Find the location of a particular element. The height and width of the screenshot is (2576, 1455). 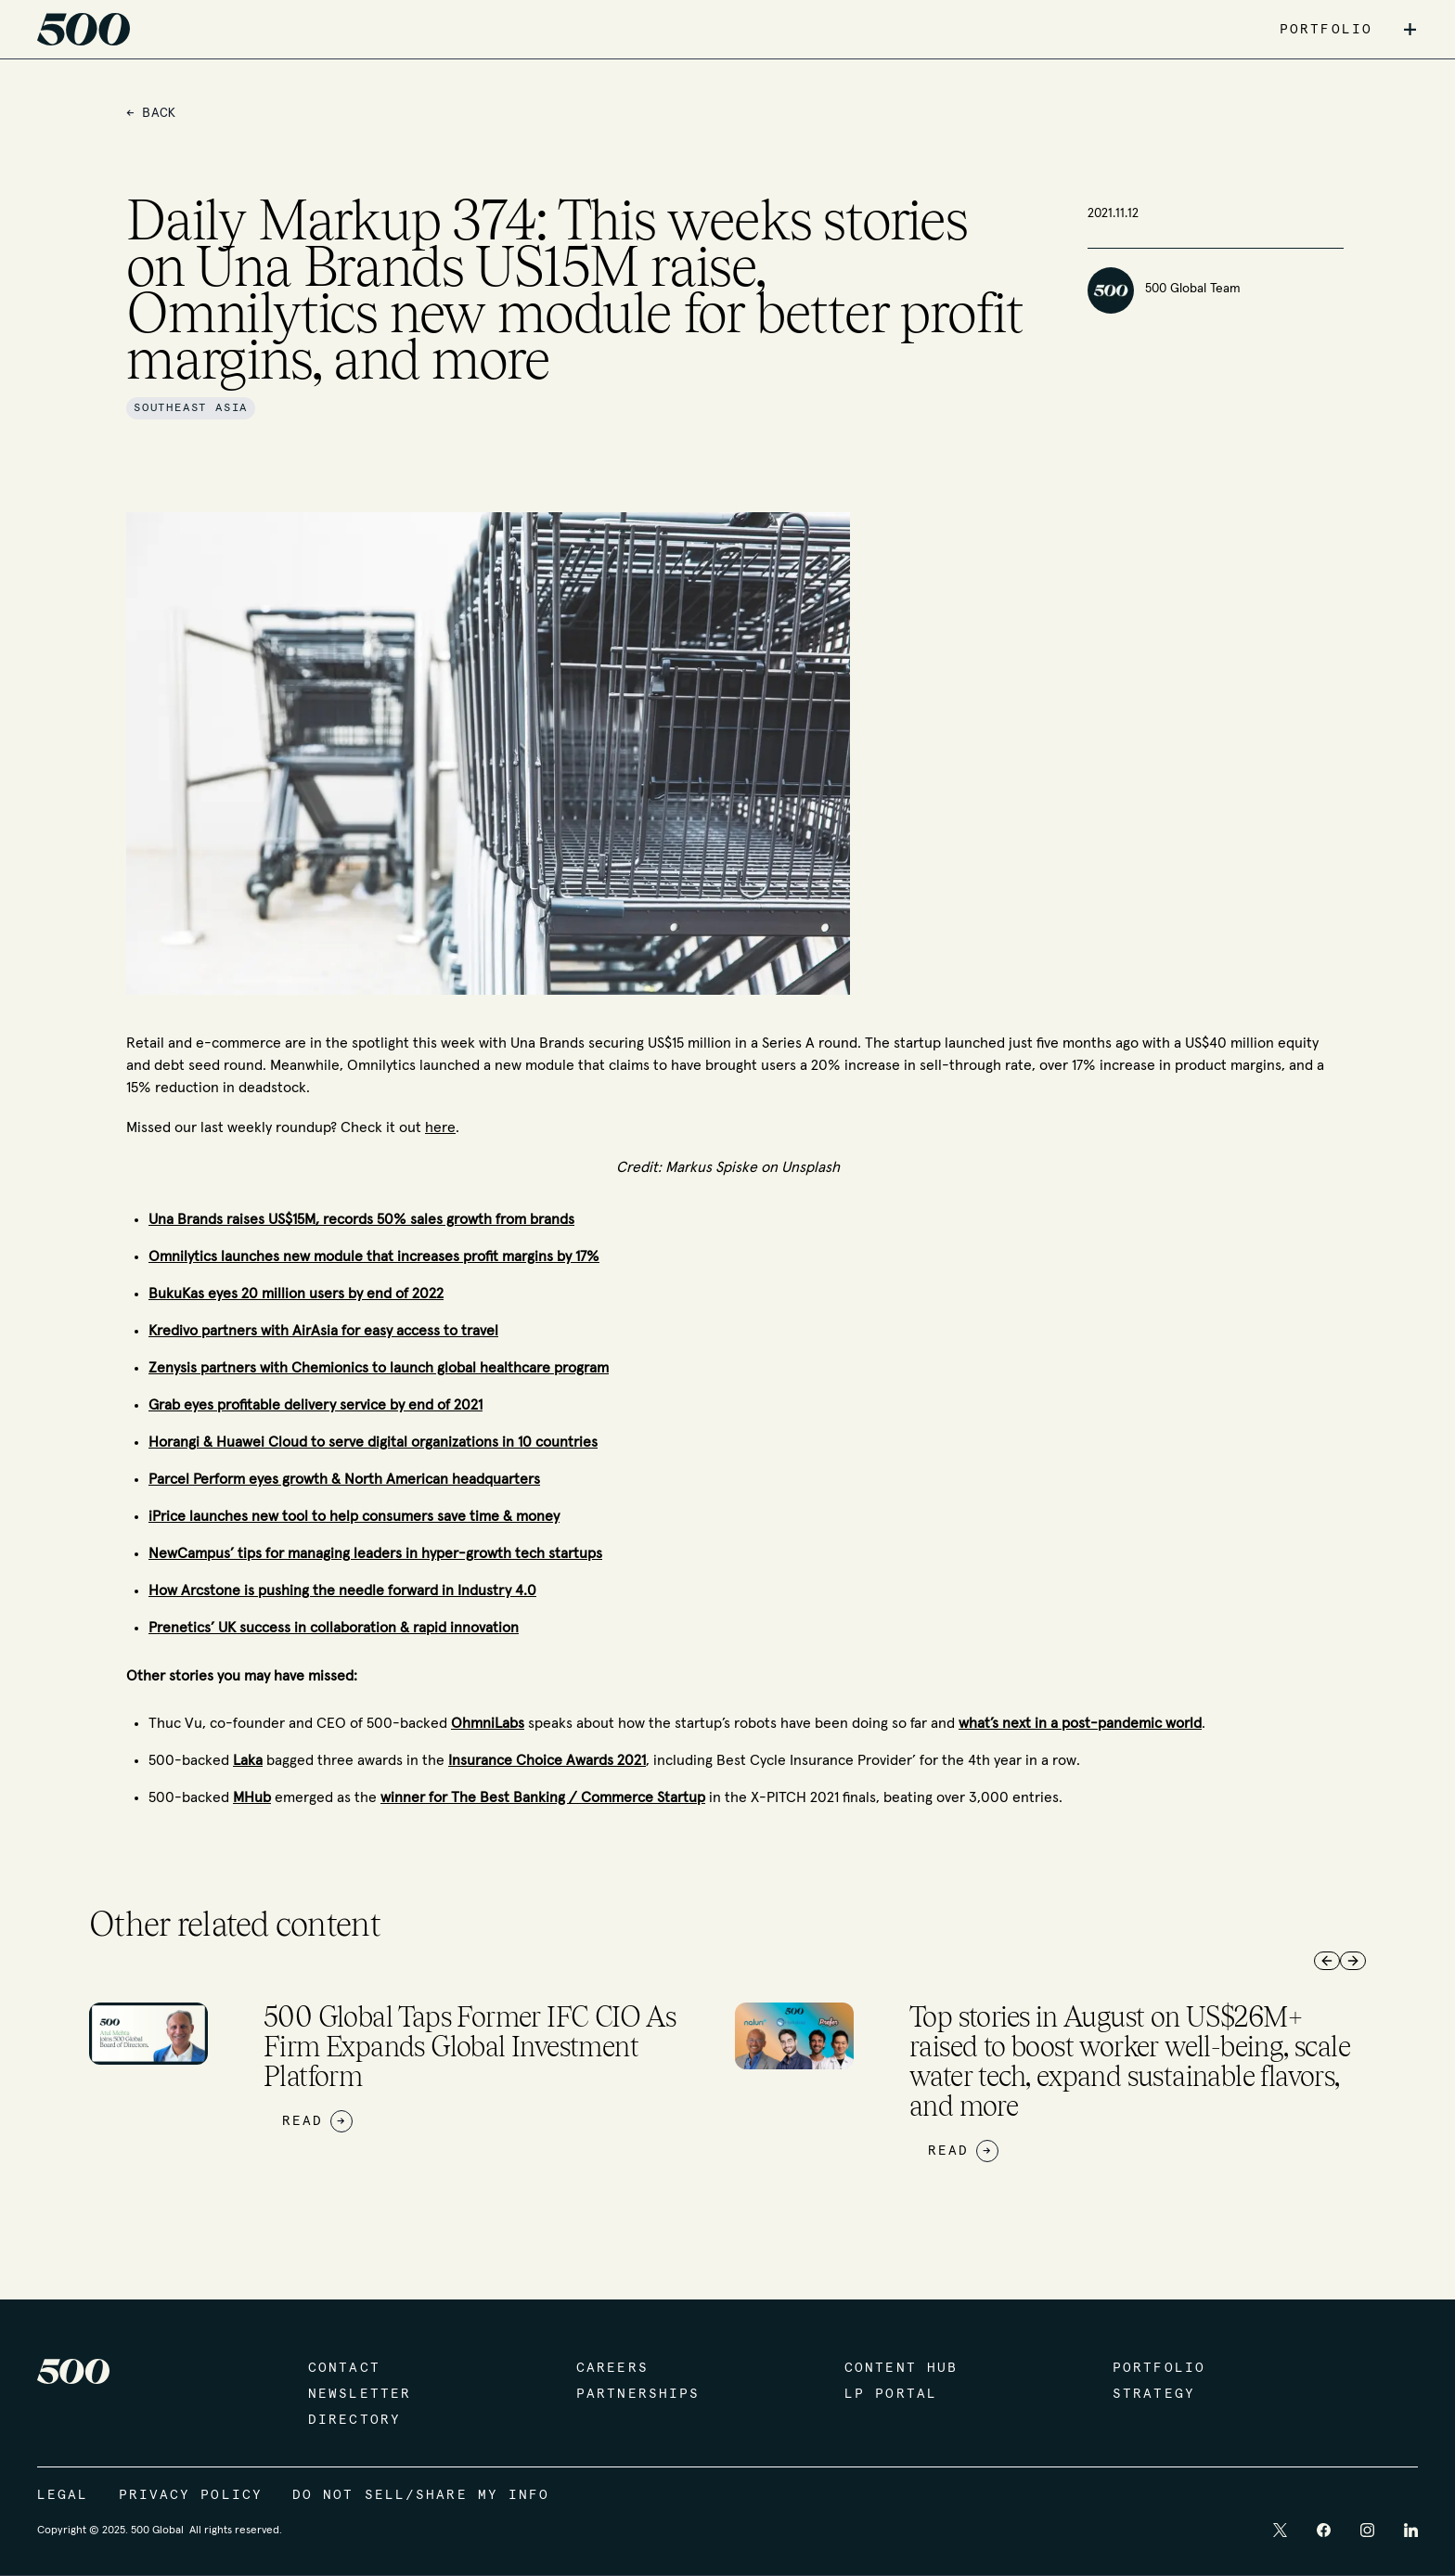

Horangi & Huawei Cloud to serve digital organizations in 10 countries is located at coordinates (373, 1442).